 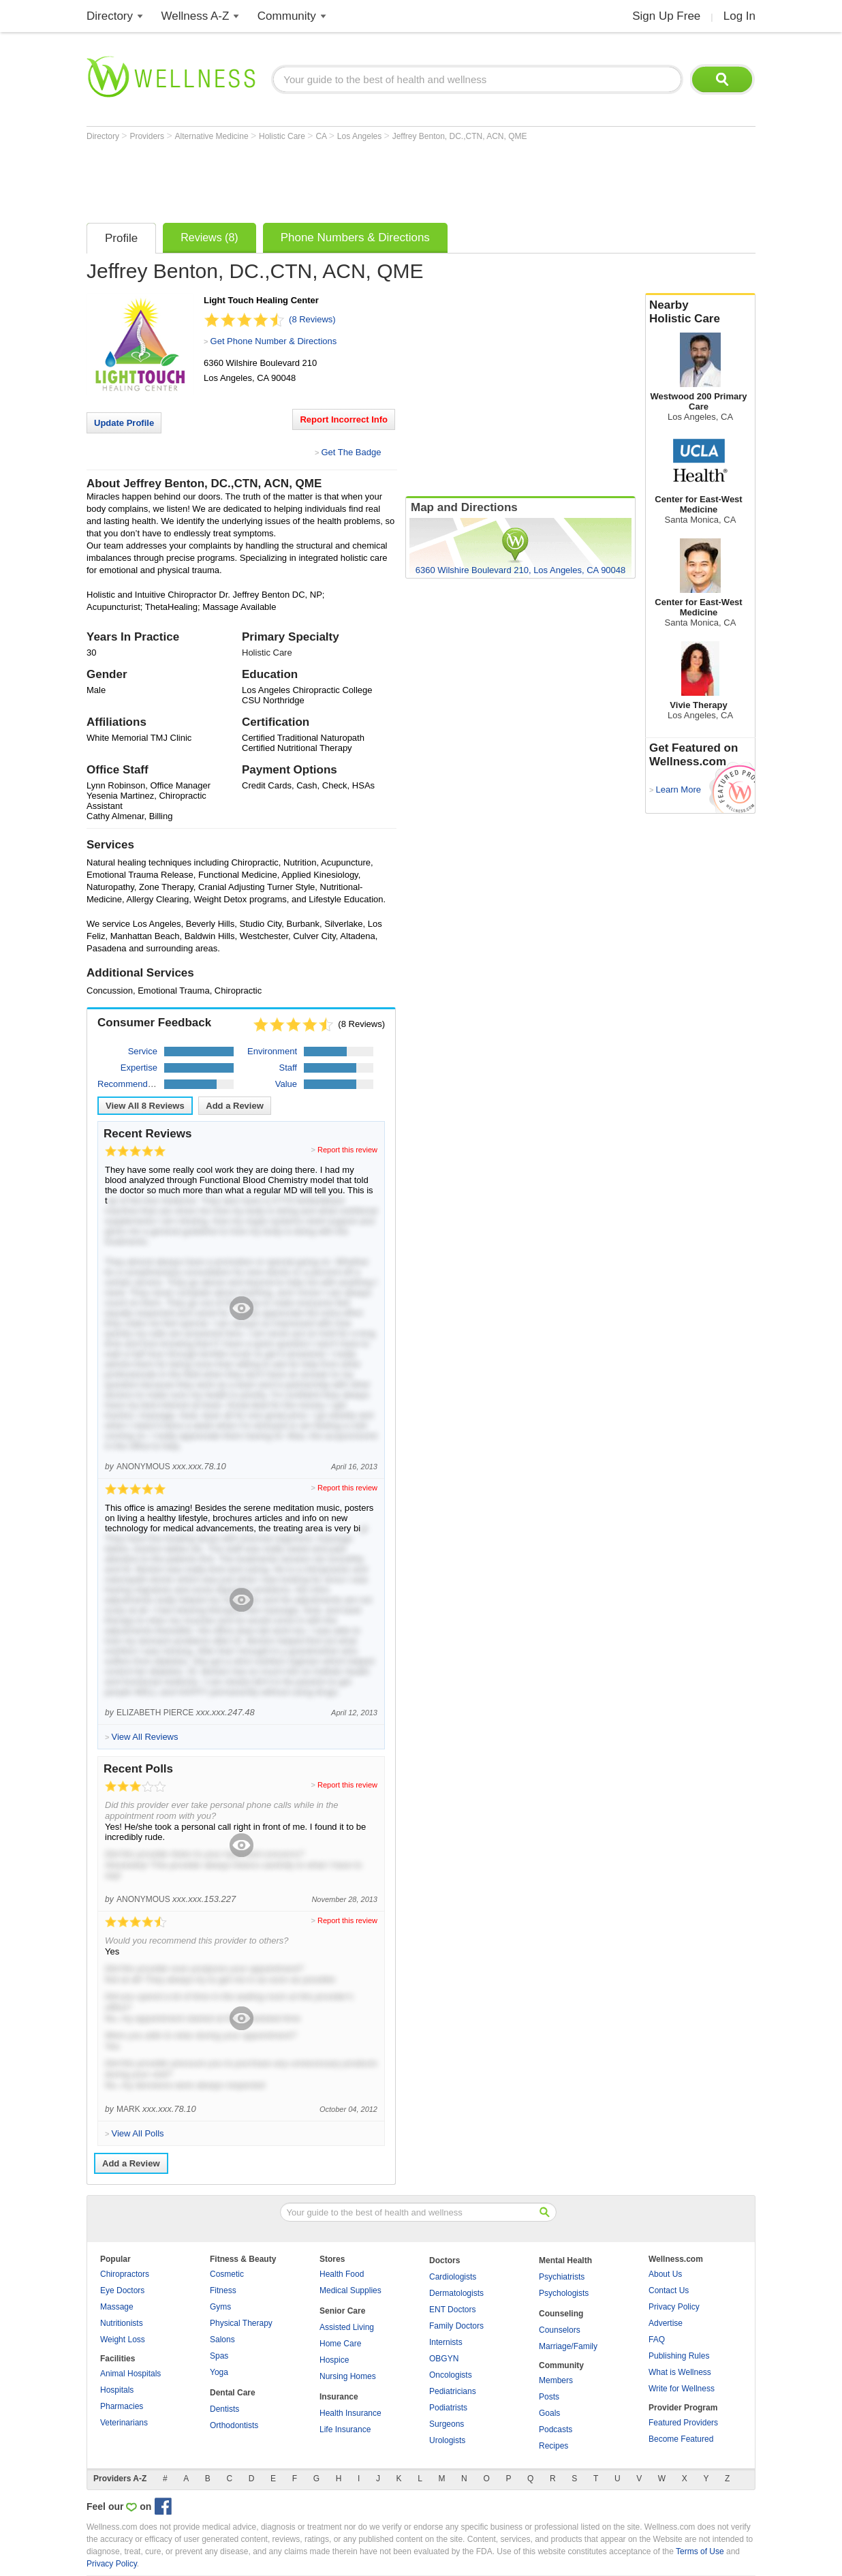 I want to click on Podiatrists, so click(x=448, y=2407).